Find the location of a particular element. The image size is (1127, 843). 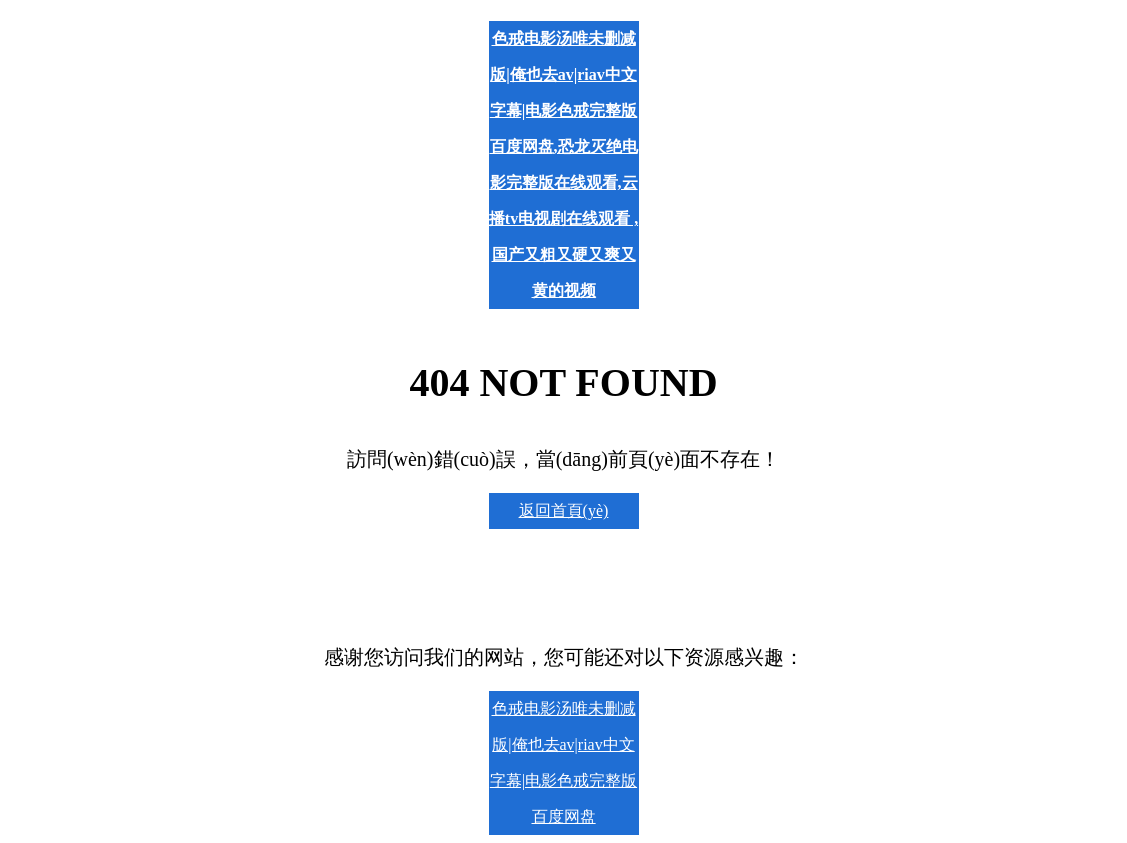

返回首頁(yè) is located at coordinates (564, 510).